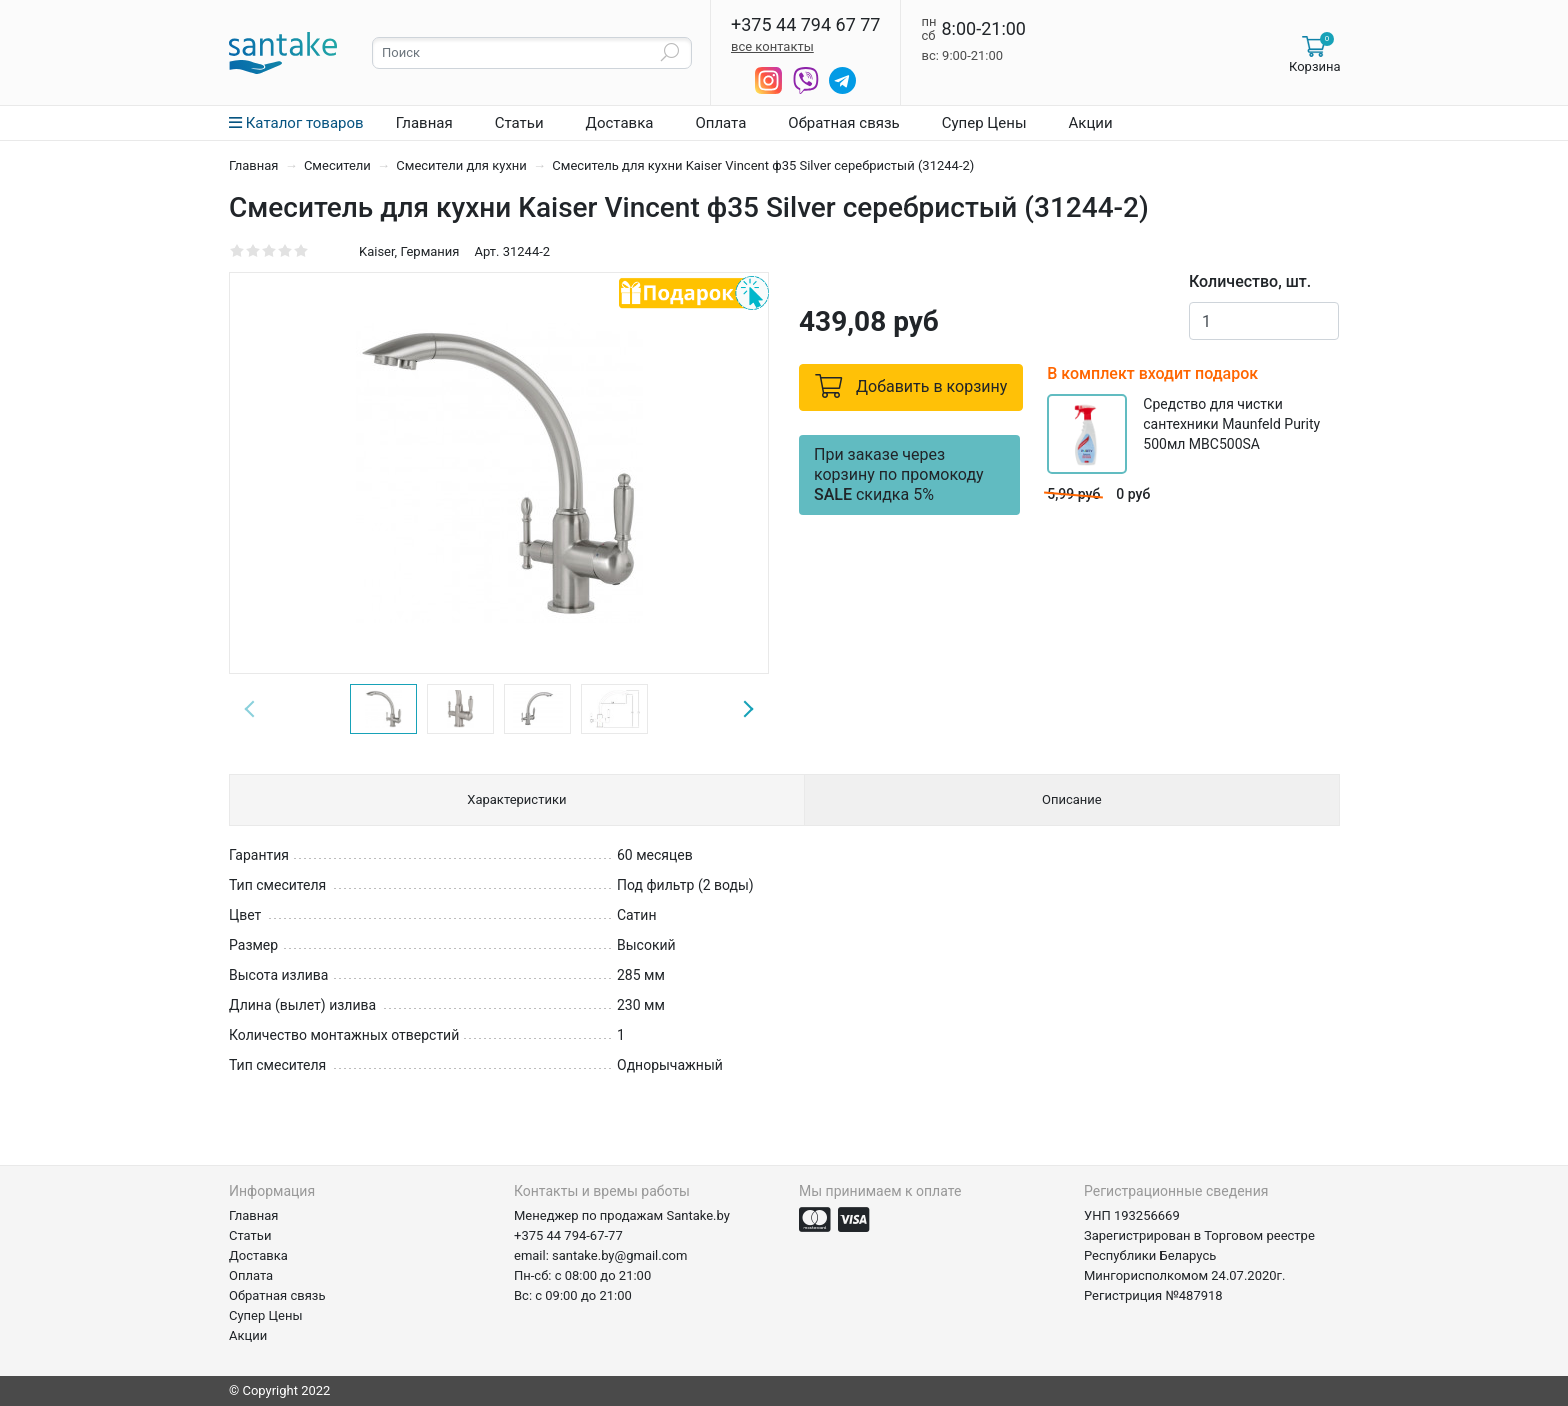  Describe the element at coordinates (620, 123) in the screenshot. I see `Доставка` at that location.